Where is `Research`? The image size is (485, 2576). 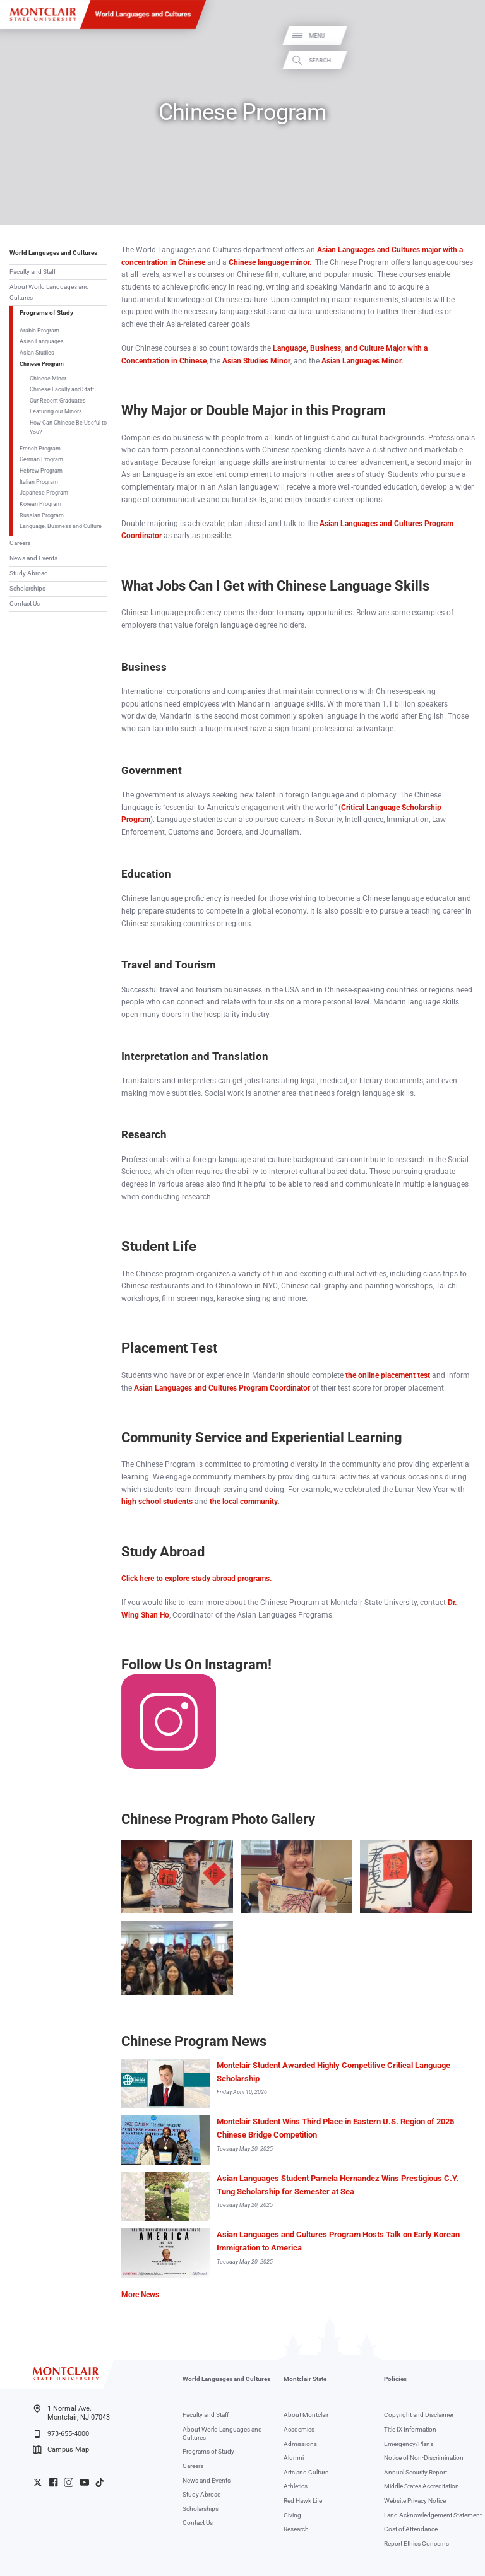
Research is located at coordinates (296, 2529).